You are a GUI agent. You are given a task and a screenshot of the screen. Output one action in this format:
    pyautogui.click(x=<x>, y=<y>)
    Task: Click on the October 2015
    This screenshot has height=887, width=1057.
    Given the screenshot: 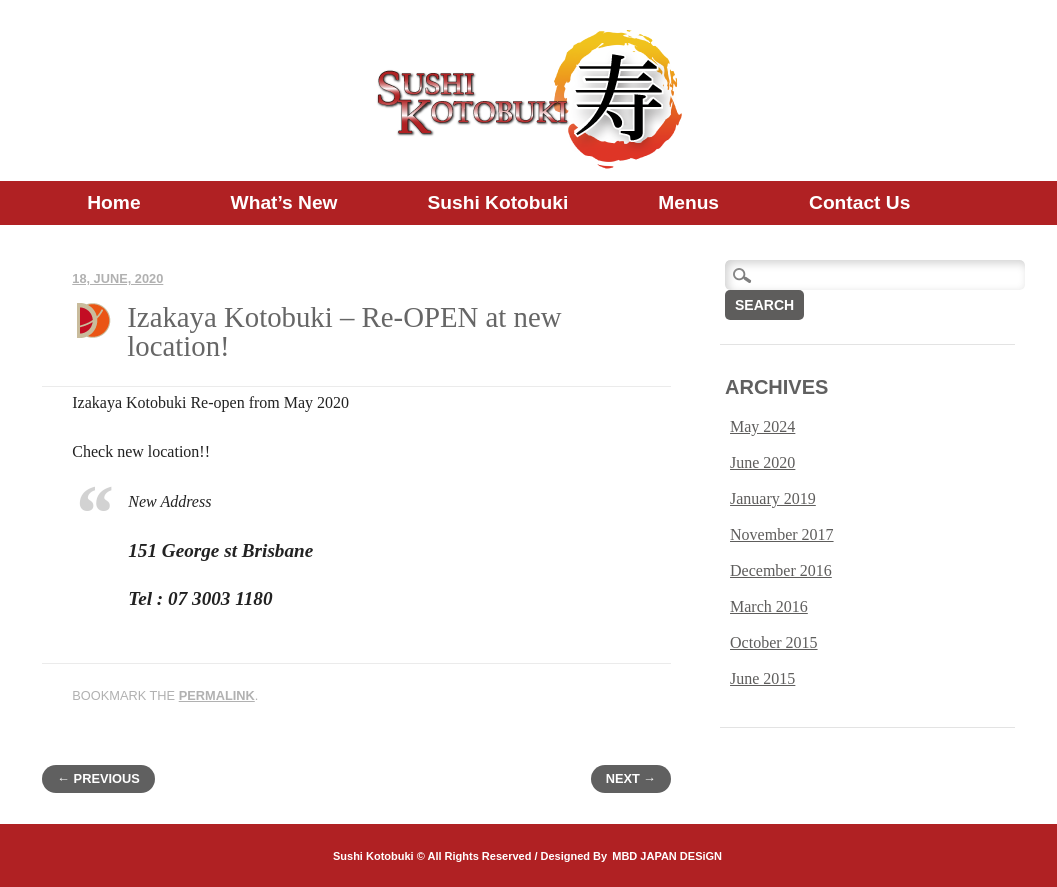 What is the action you would take?
    pyautogui.click(x=774, y=642)
    